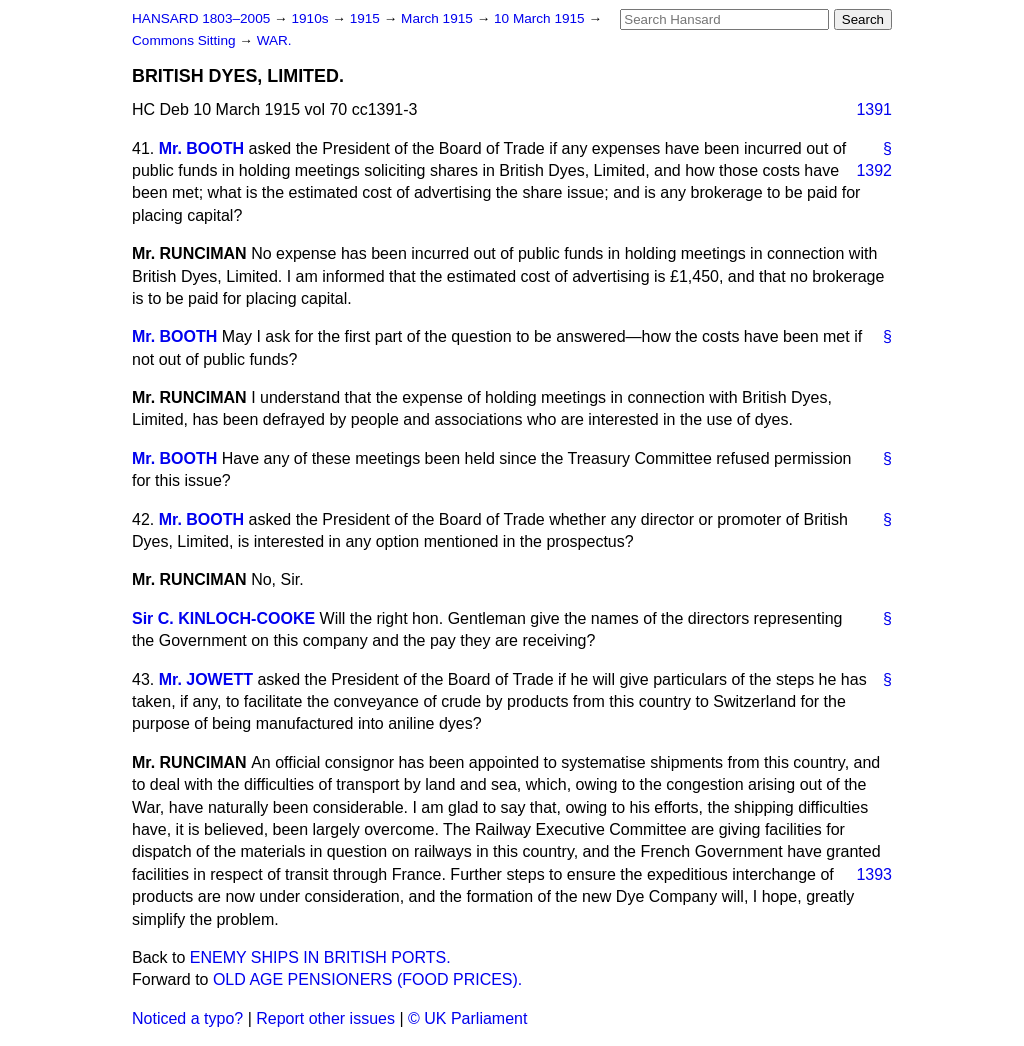 The width and height of the screenshot is (1024, 1046). What do you see at coordinates (874, 874) in the screenshot?
I see `1393` at bounding box center [874, 874].